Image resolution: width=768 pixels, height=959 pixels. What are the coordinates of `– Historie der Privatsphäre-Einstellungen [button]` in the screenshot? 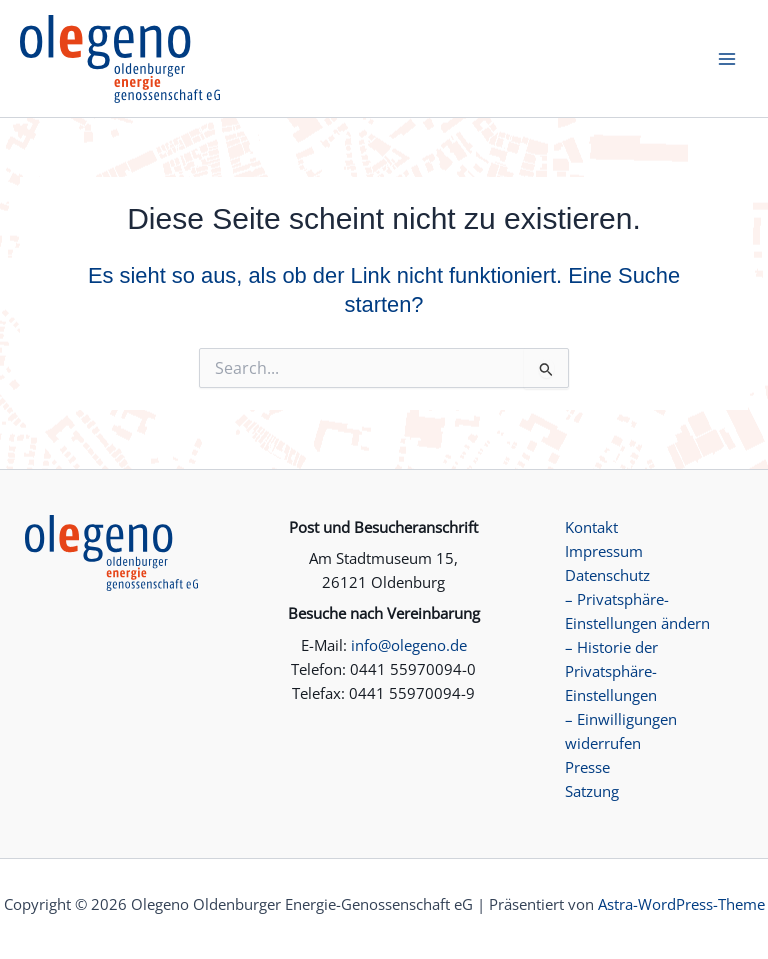 It's located at (611, 671).